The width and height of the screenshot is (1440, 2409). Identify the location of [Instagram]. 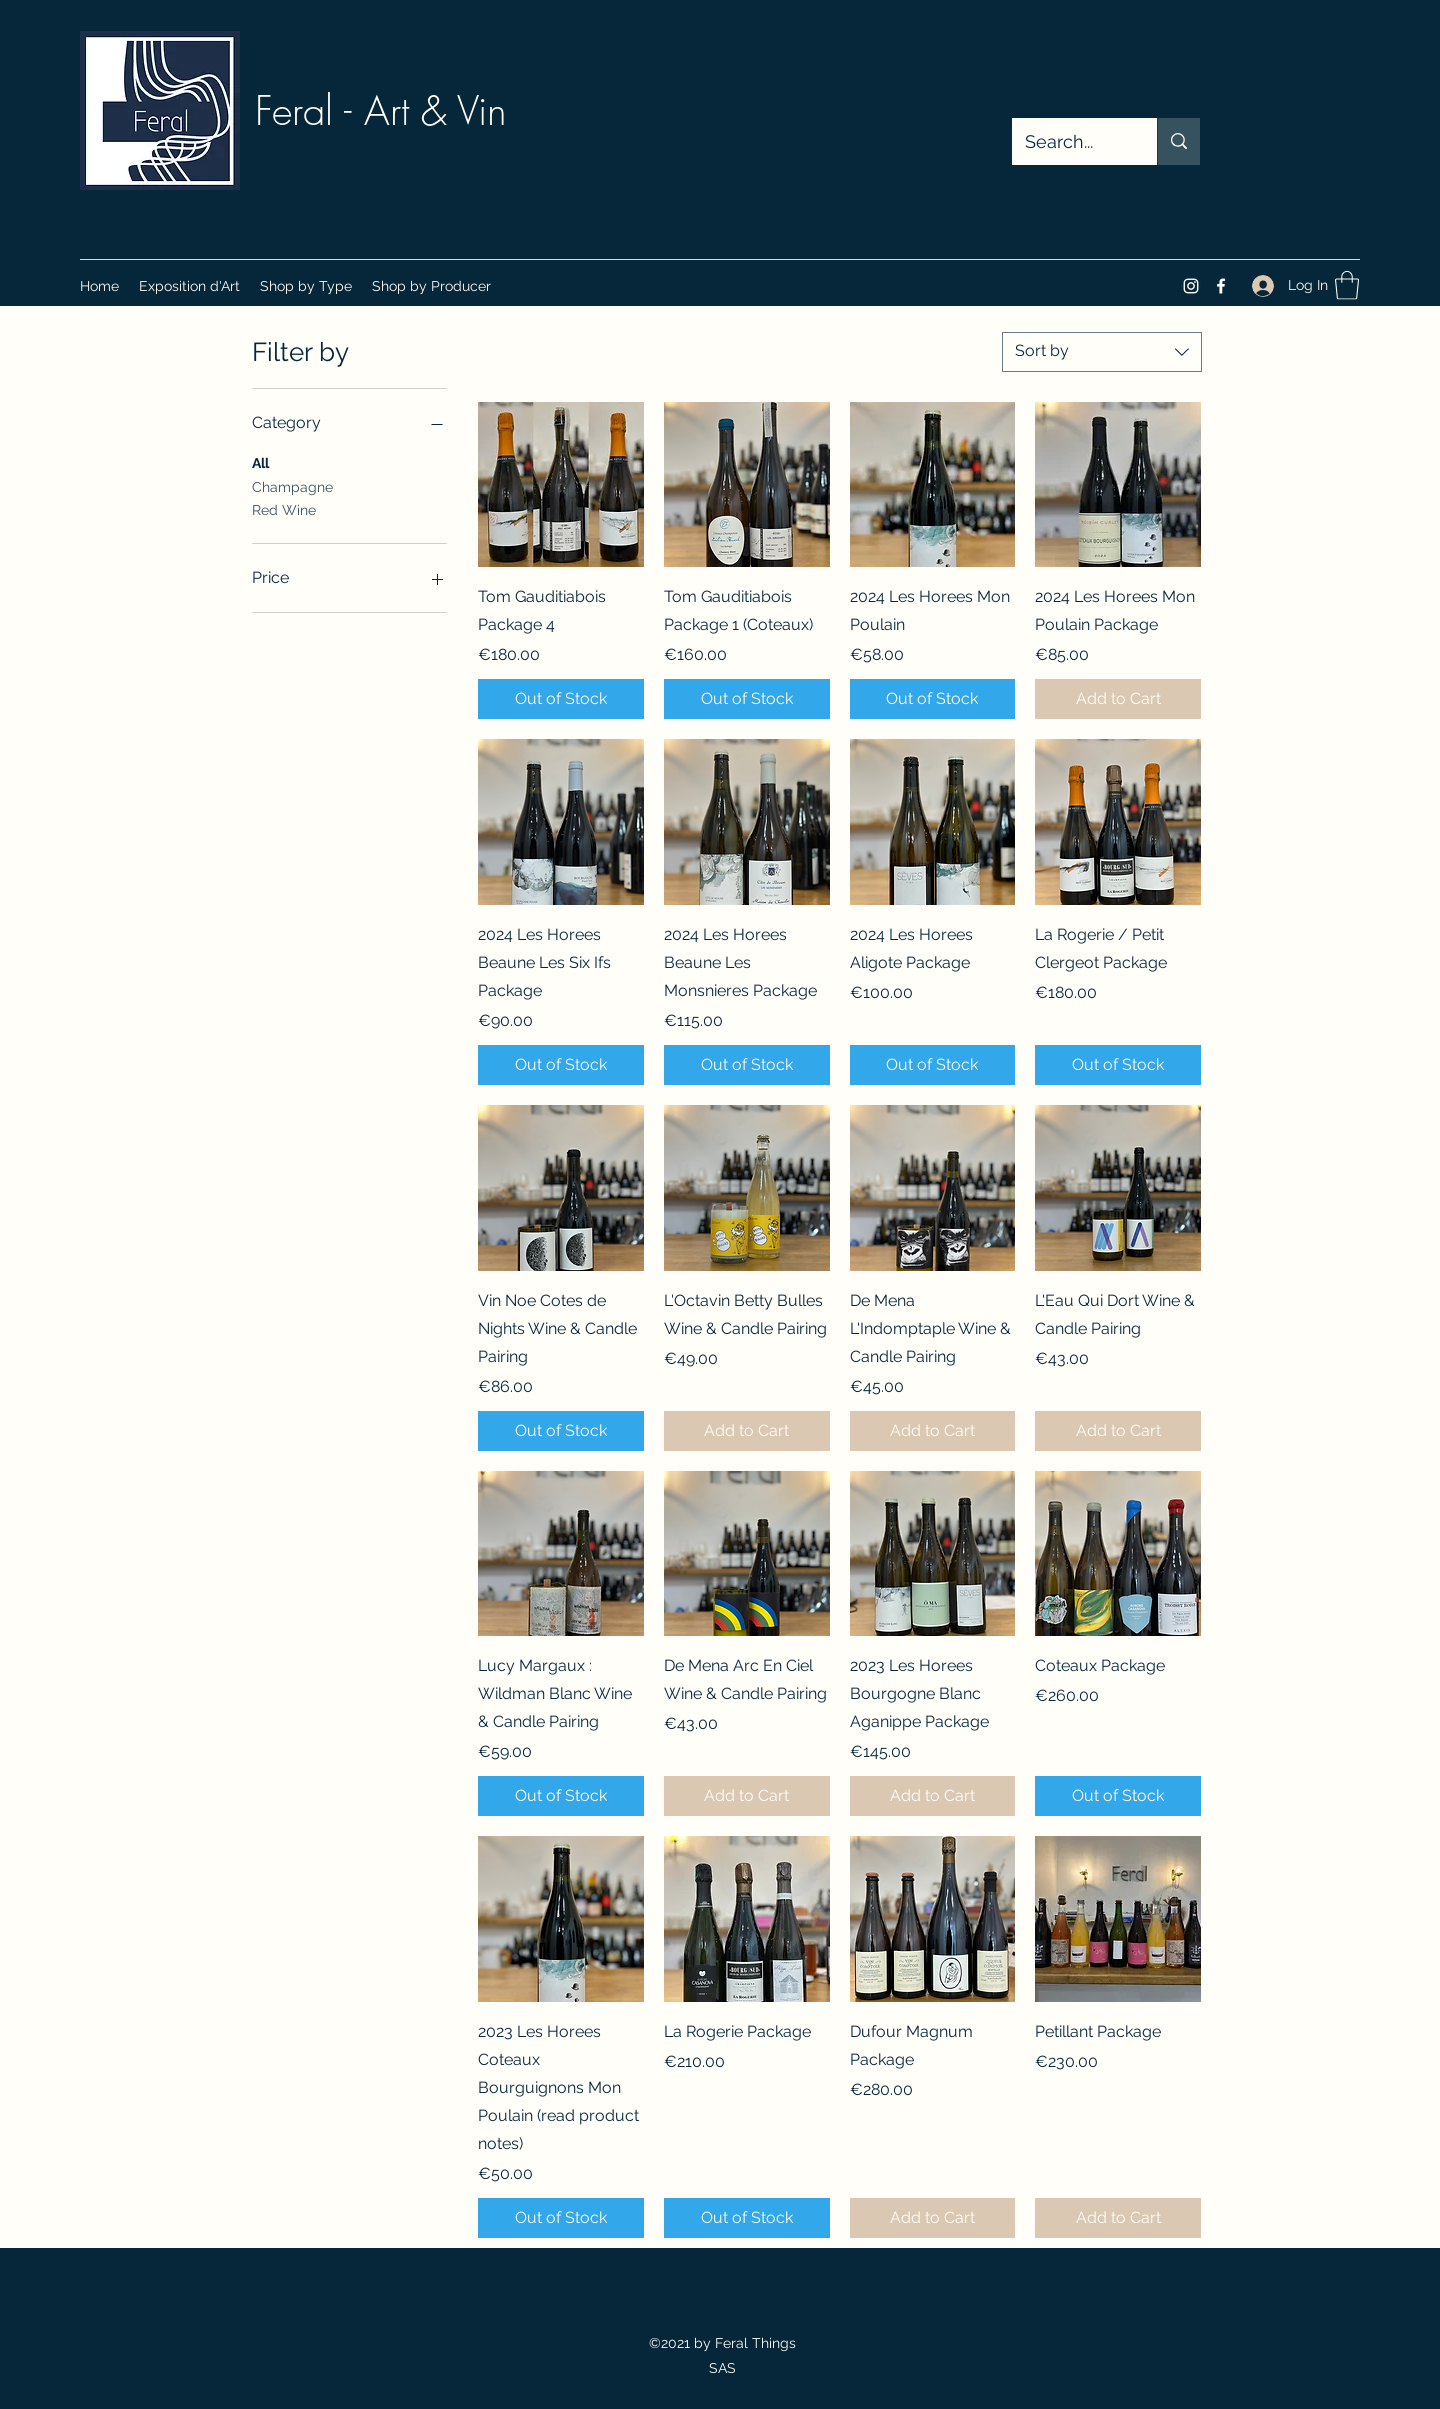
(1191, 286).